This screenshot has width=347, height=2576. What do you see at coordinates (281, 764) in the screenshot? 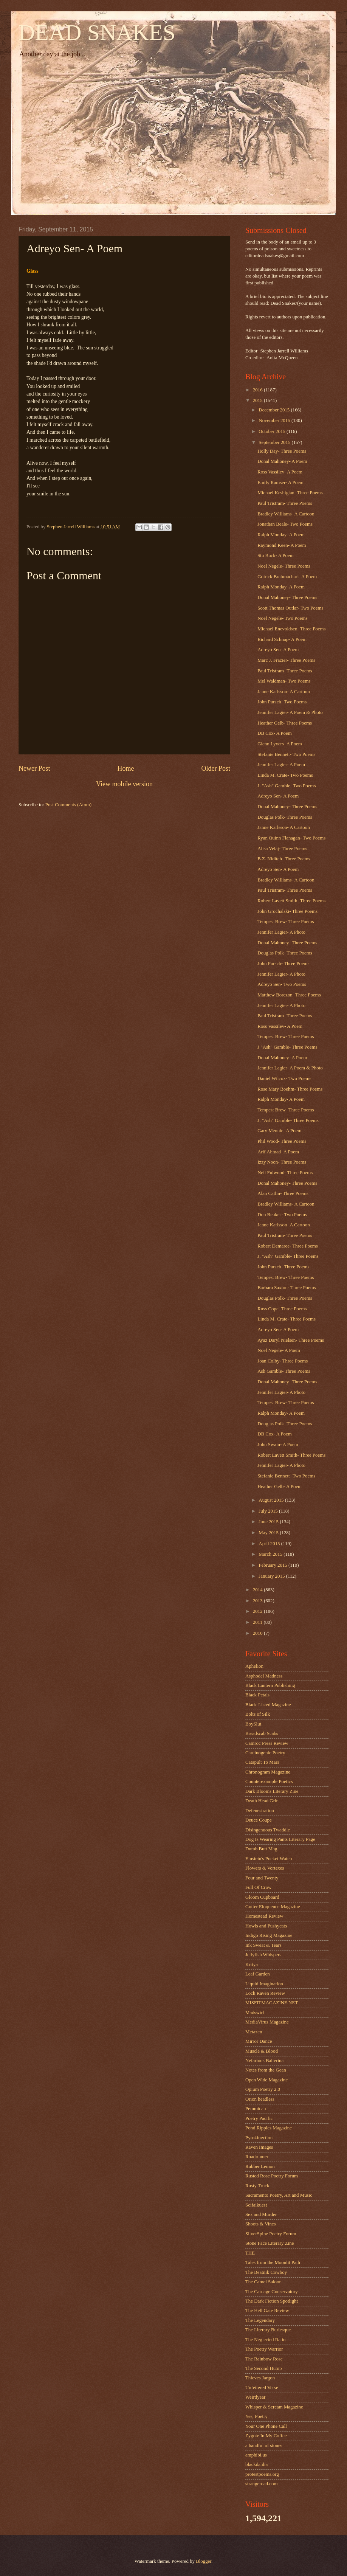
I see `Jennifer Lagier- A Poem` at bounding box center [281, 764].